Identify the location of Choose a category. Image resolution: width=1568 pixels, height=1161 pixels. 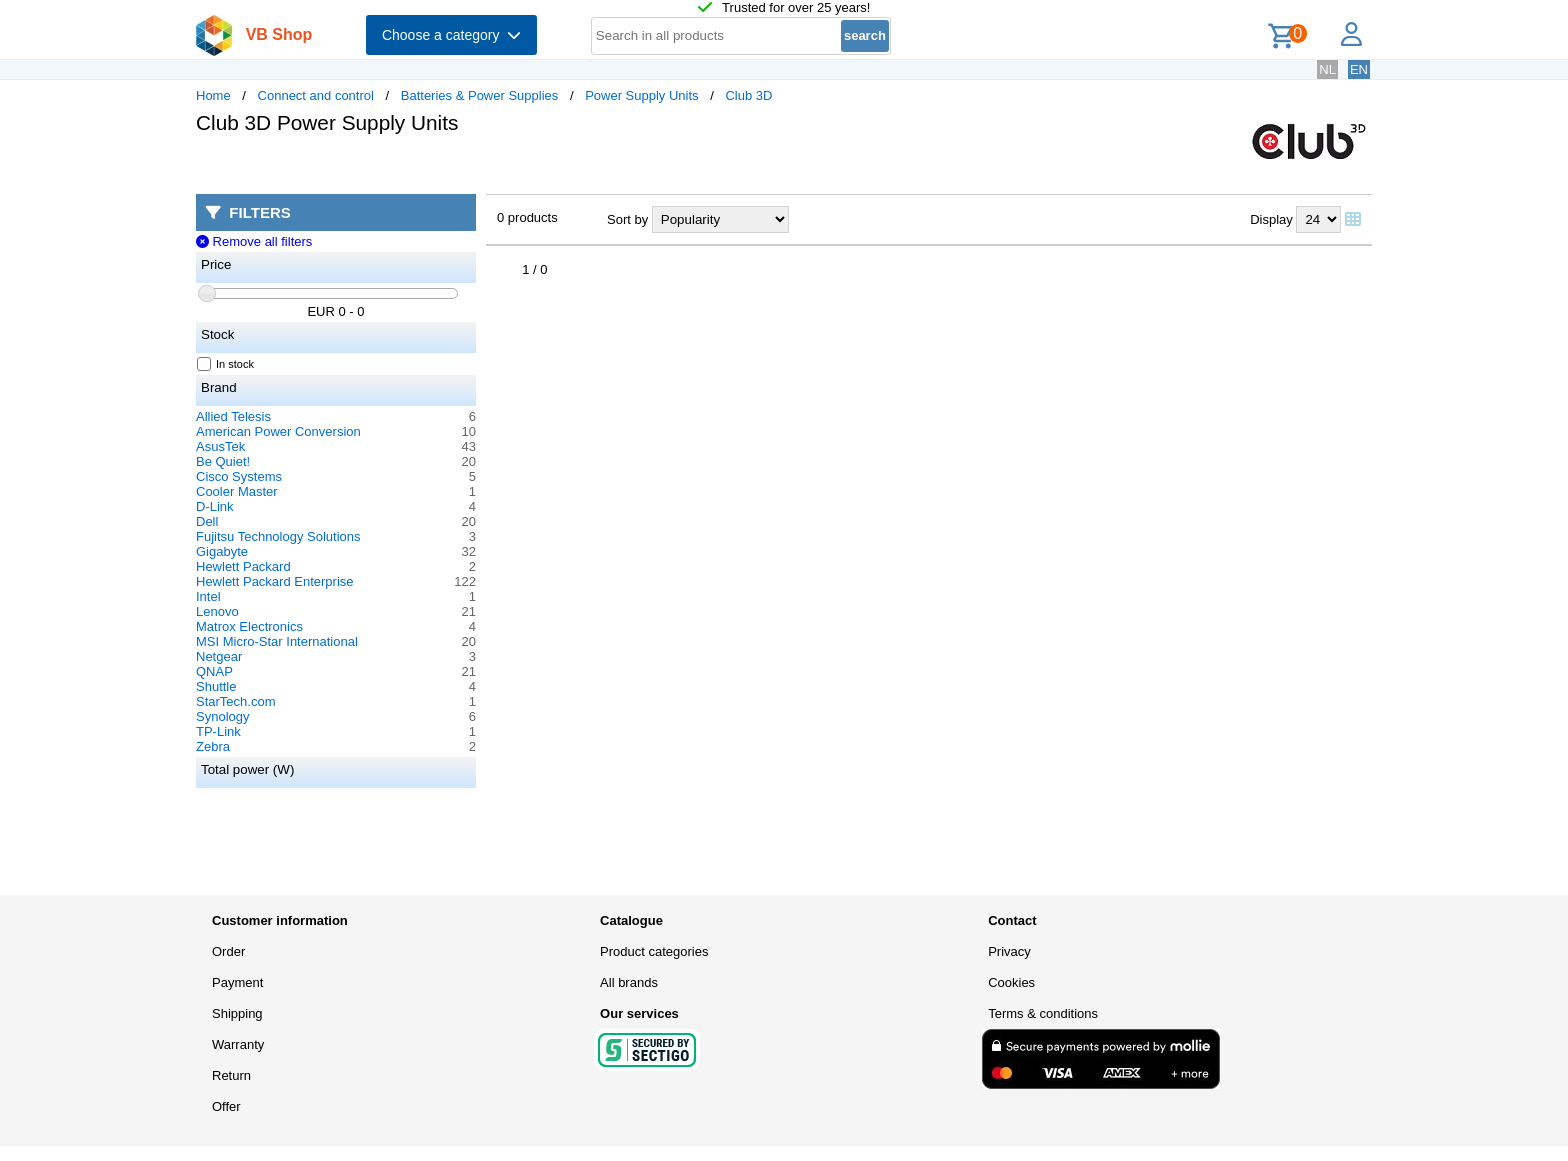
(451, 35).